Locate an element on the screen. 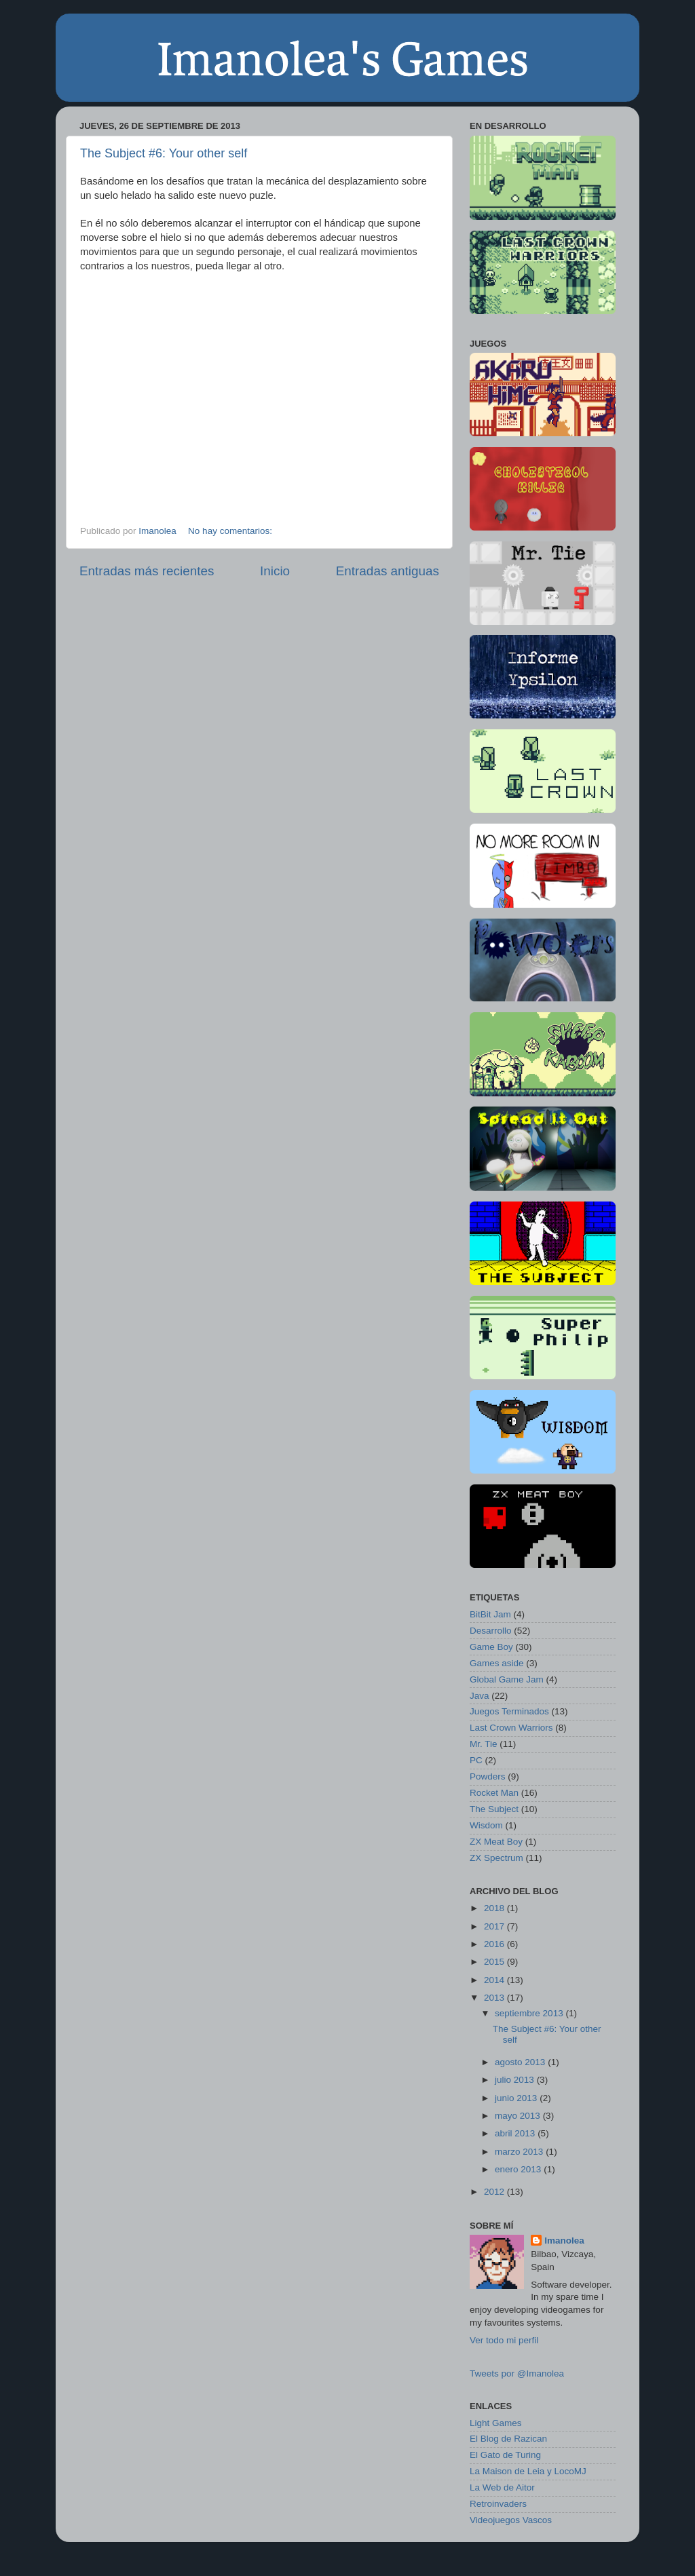 Image resolution: width=695 pixels, height=2576 pixels. septiembre 2013 is located at coordinates (529, 2013).